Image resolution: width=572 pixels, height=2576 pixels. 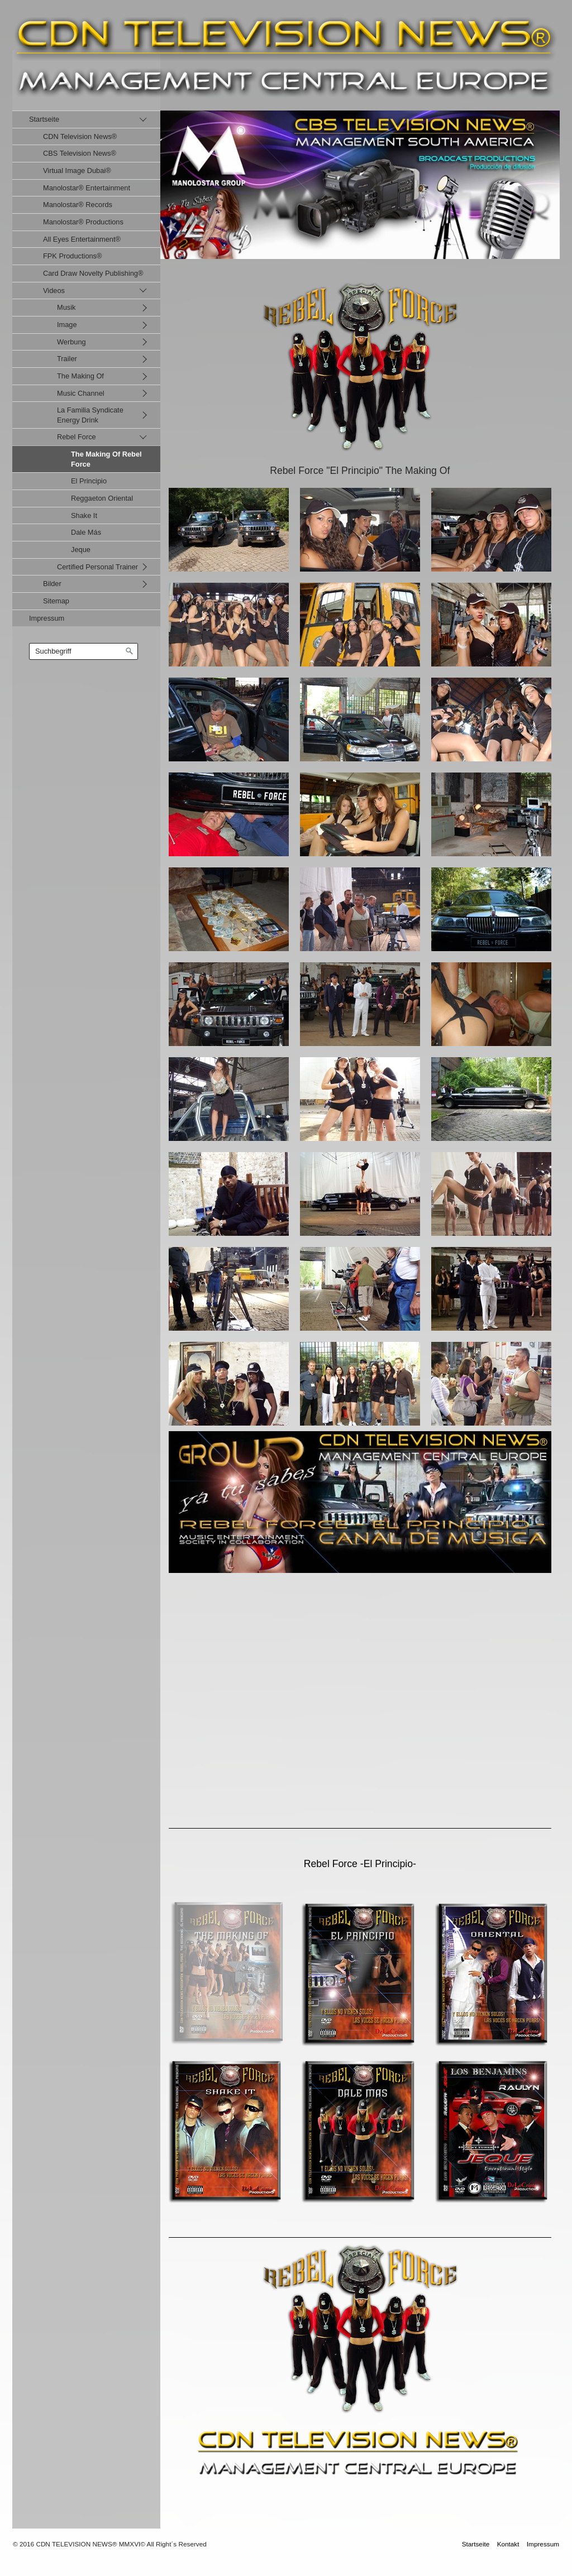 I want to click on CBS Television News®, so click(x=79, y=153).